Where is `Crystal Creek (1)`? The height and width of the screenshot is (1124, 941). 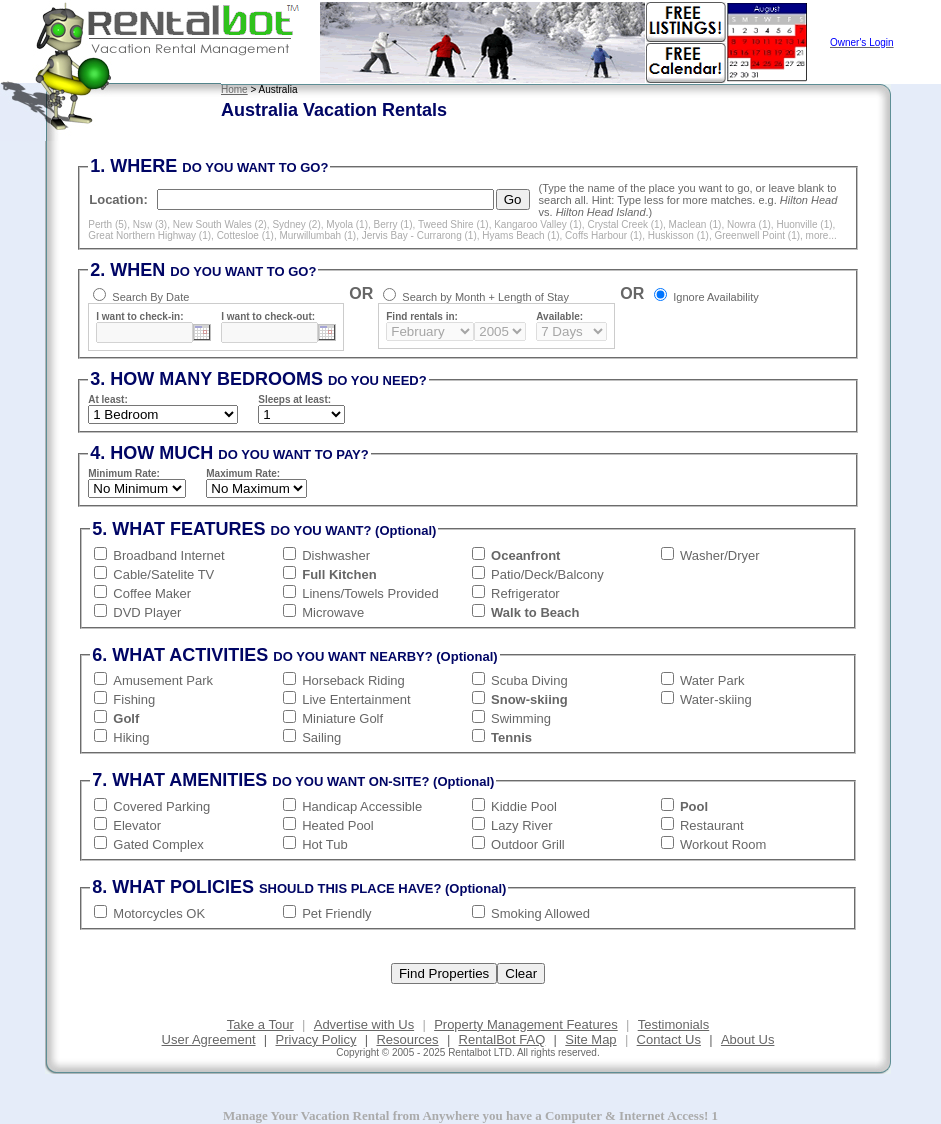 Crystal Creek (1) is located at coordinates (625, 224).